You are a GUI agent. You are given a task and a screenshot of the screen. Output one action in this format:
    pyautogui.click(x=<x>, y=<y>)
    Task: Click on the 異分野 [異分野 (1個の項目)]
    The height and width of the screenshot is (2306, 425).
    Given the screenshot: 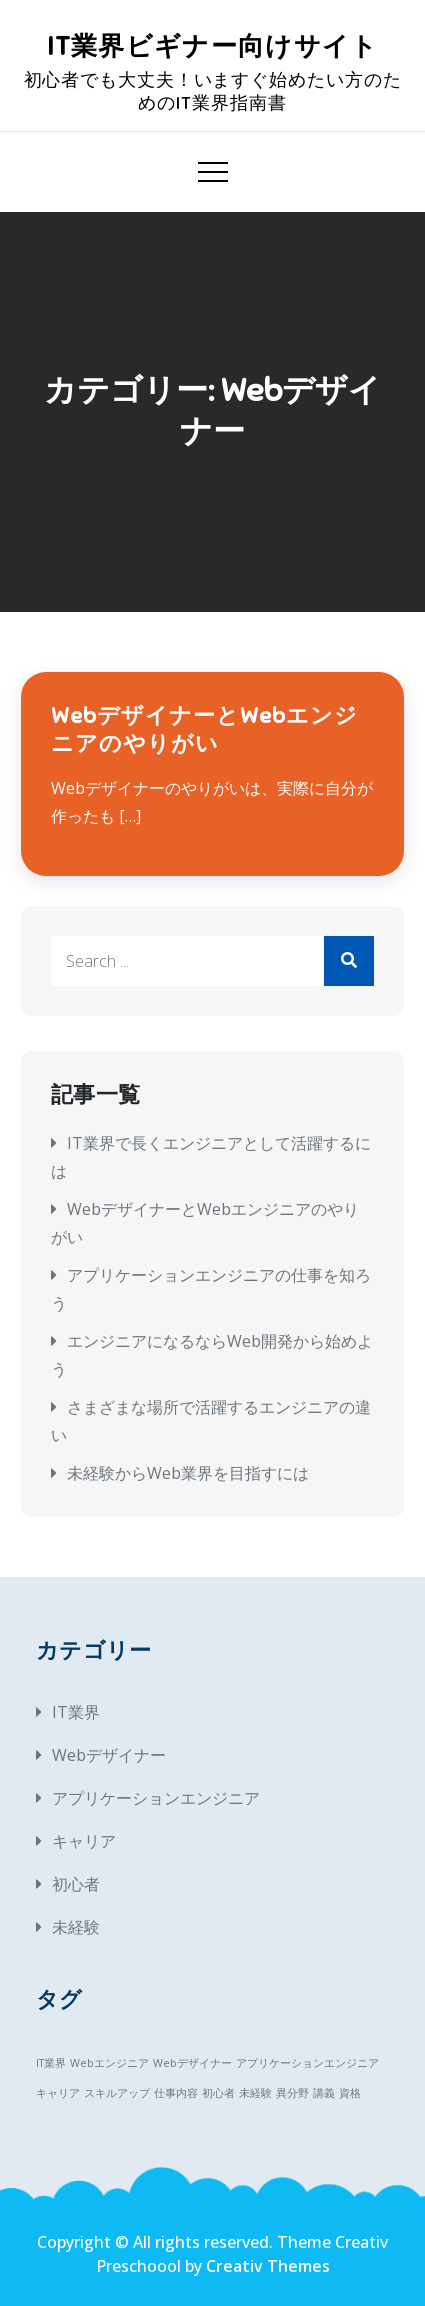 What is the action you would take?
    pyautogui.click(x=292, y=2093)
    